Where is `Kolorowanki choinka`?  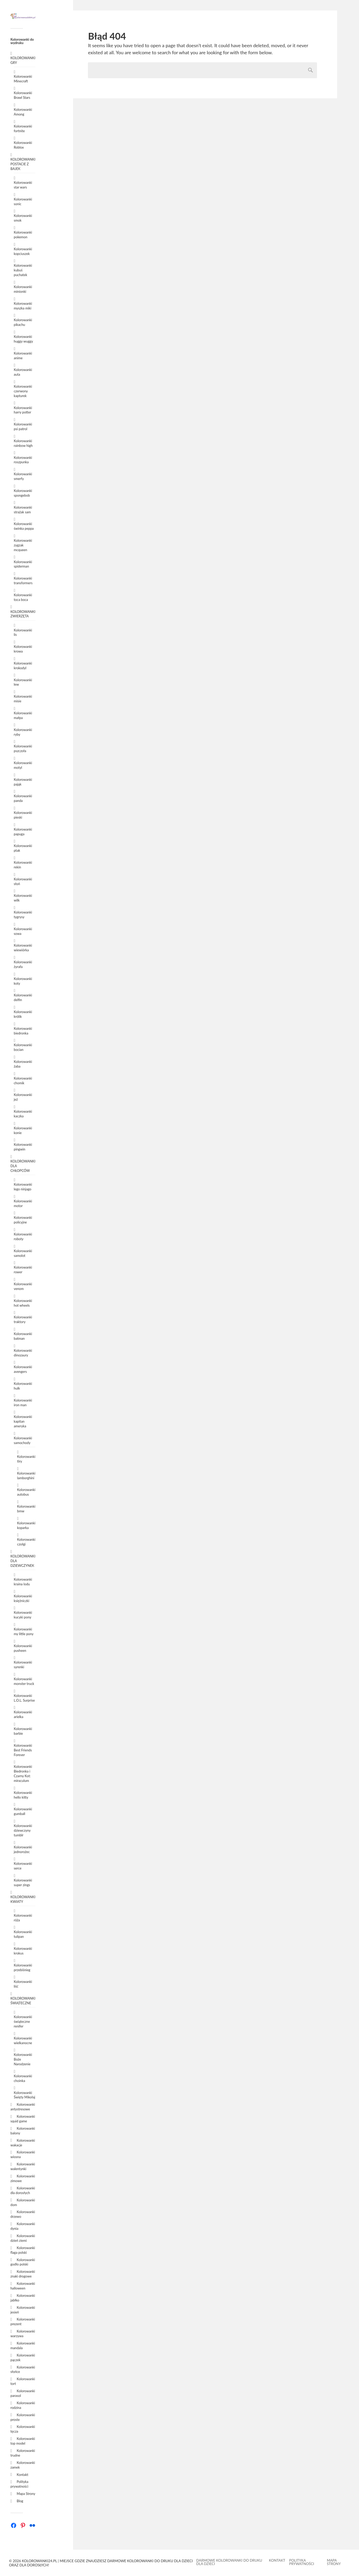 Kolorowanki choinka is located at coordinates (23, 2078).